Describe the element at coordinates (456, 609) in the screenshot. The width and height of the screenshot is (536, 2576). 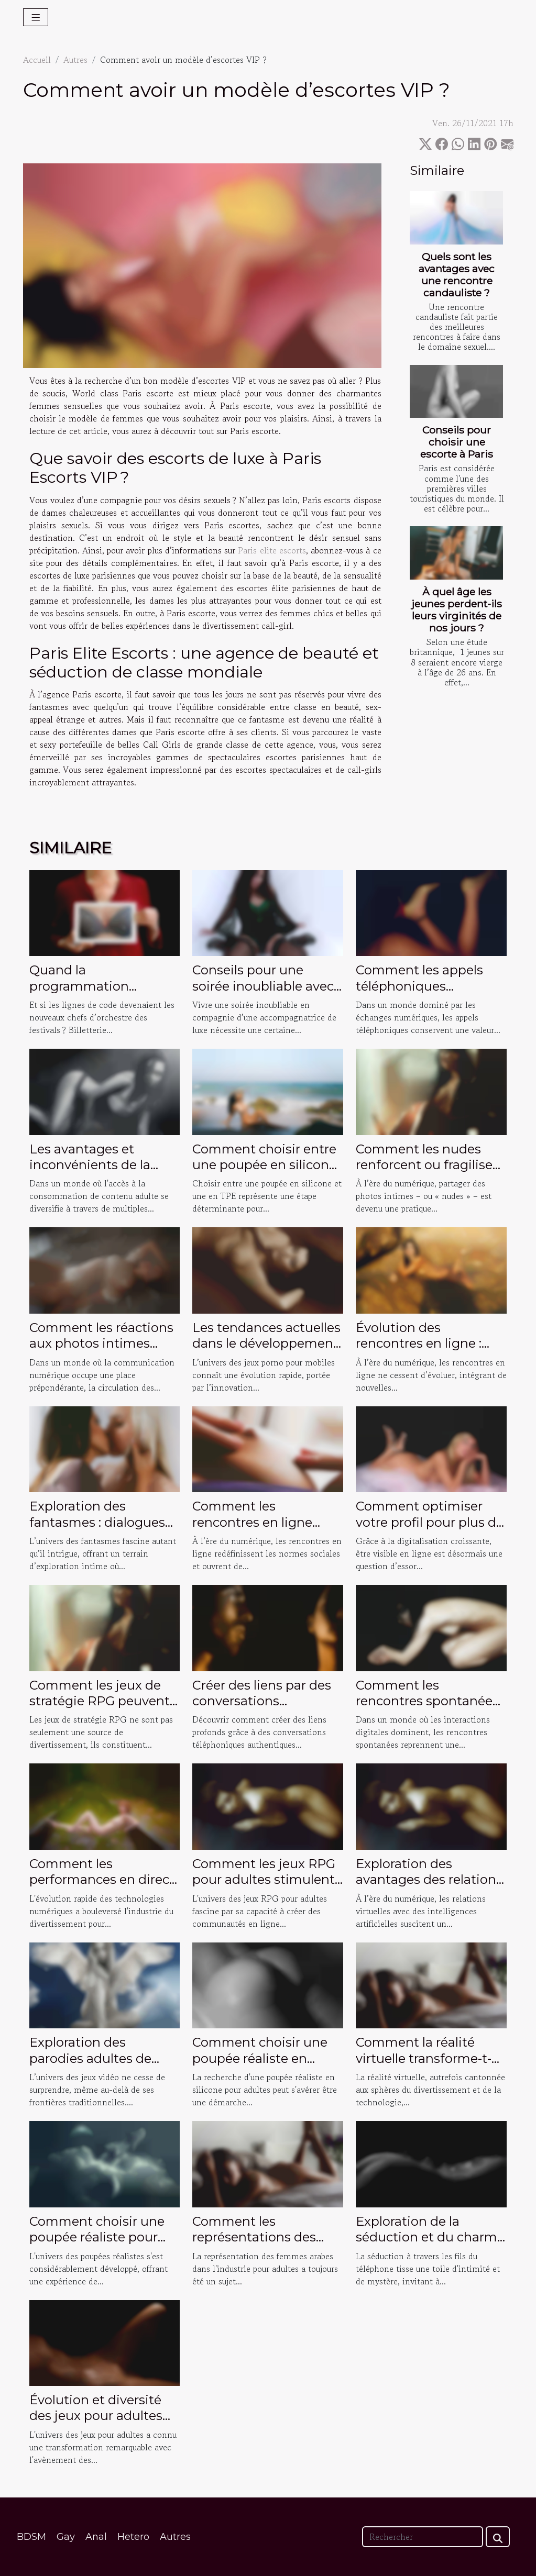
I see `À quel âge les jeunes perdent-ils leurs virginités de nos jours ?` at that location.